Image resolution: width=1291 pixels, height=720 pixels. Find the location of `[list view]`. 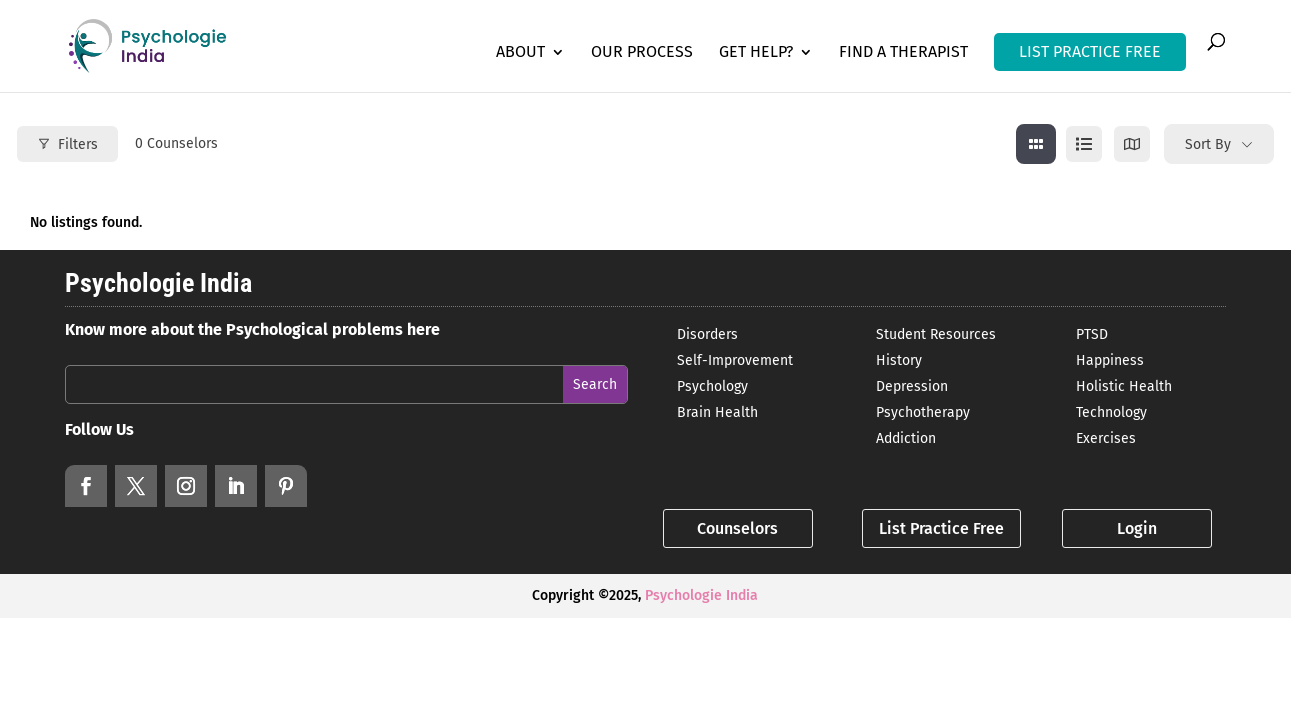

[list view] is located at coordinates (1084, 144).